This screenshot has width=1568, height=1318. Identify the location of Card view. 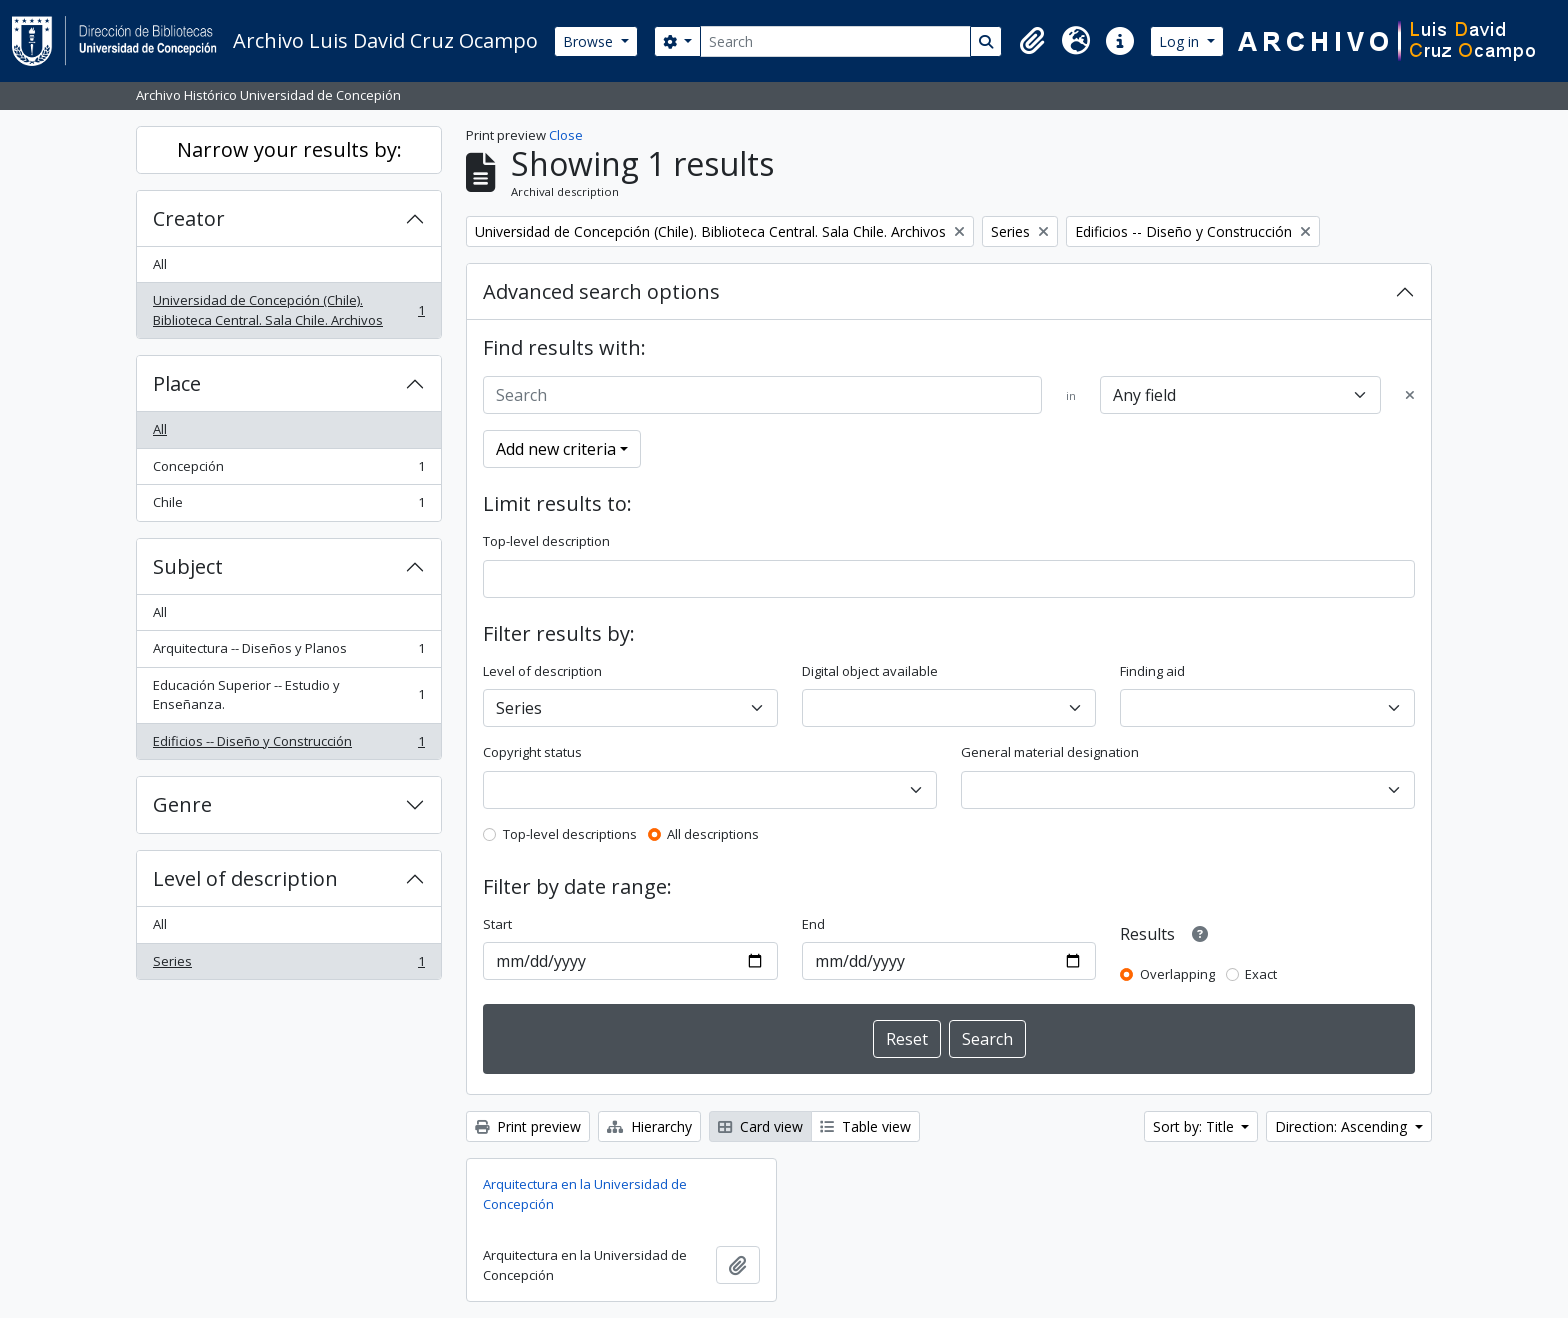
(760, 1126).